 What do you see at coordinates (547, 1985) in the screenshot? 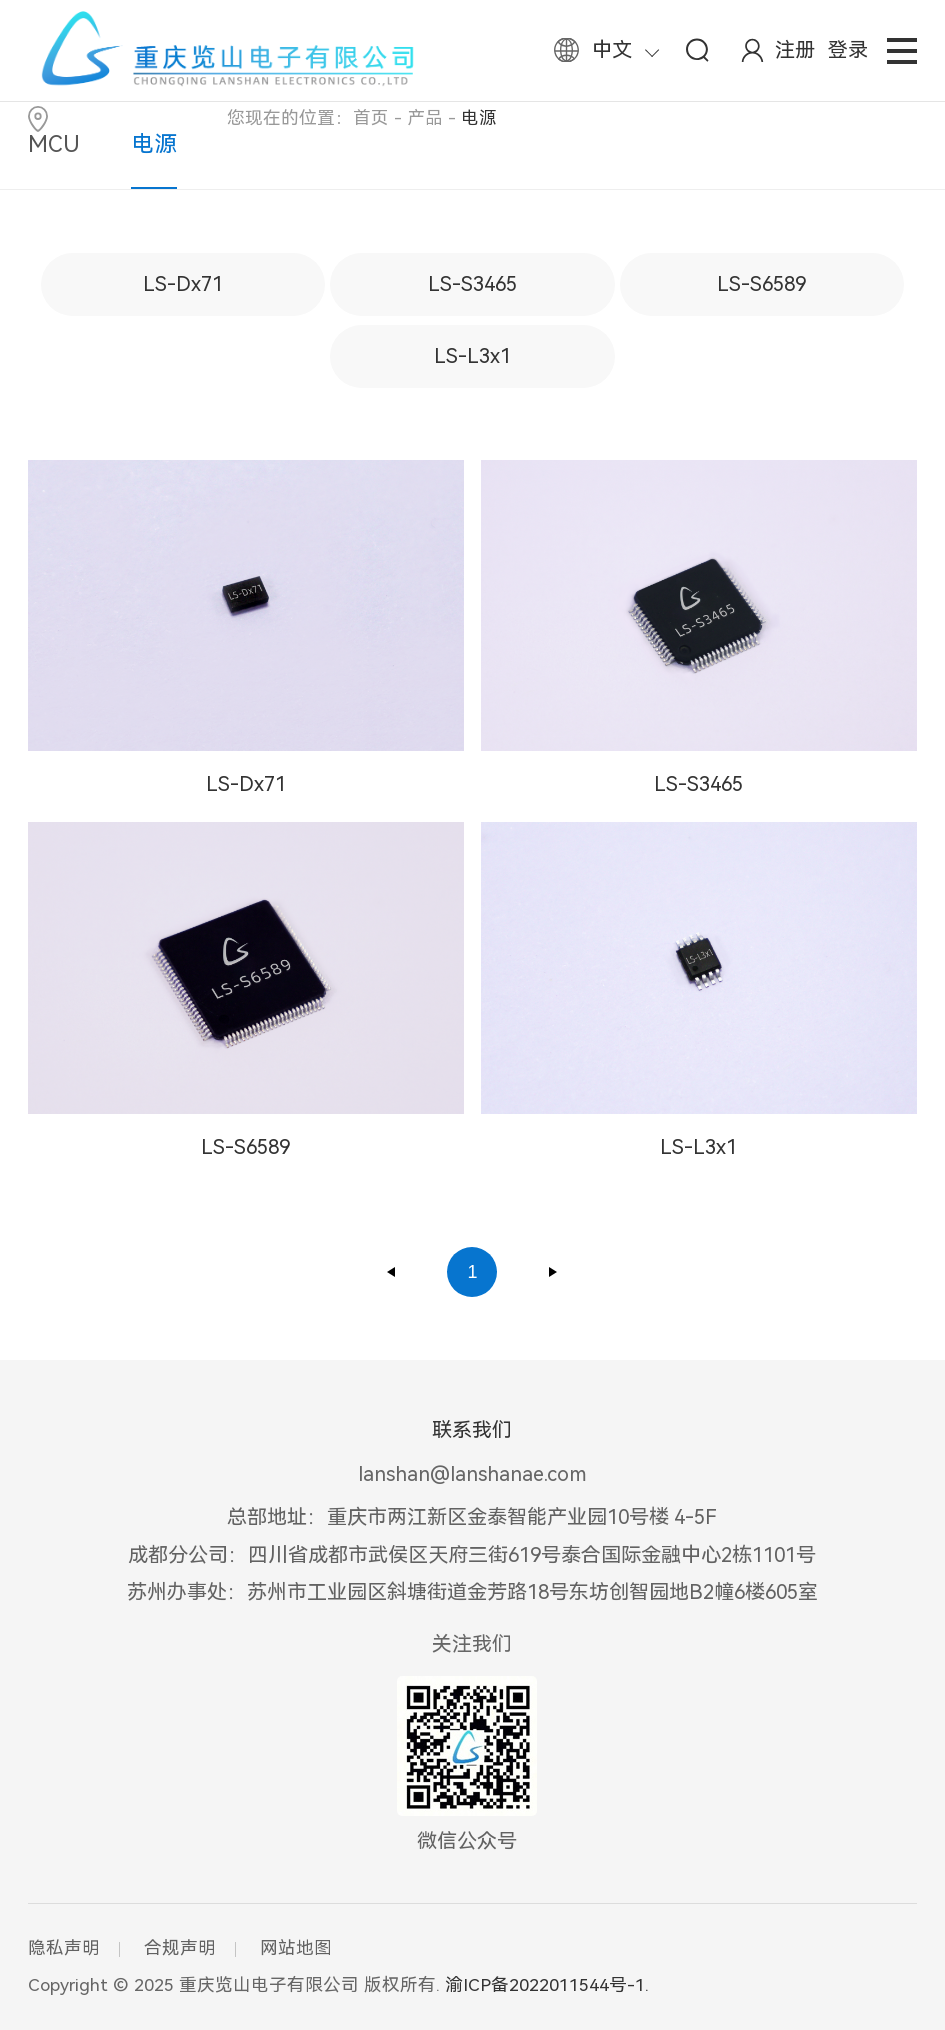
I see `渝ICP备2022011544号-1.` at bounding box center [547, 1985].